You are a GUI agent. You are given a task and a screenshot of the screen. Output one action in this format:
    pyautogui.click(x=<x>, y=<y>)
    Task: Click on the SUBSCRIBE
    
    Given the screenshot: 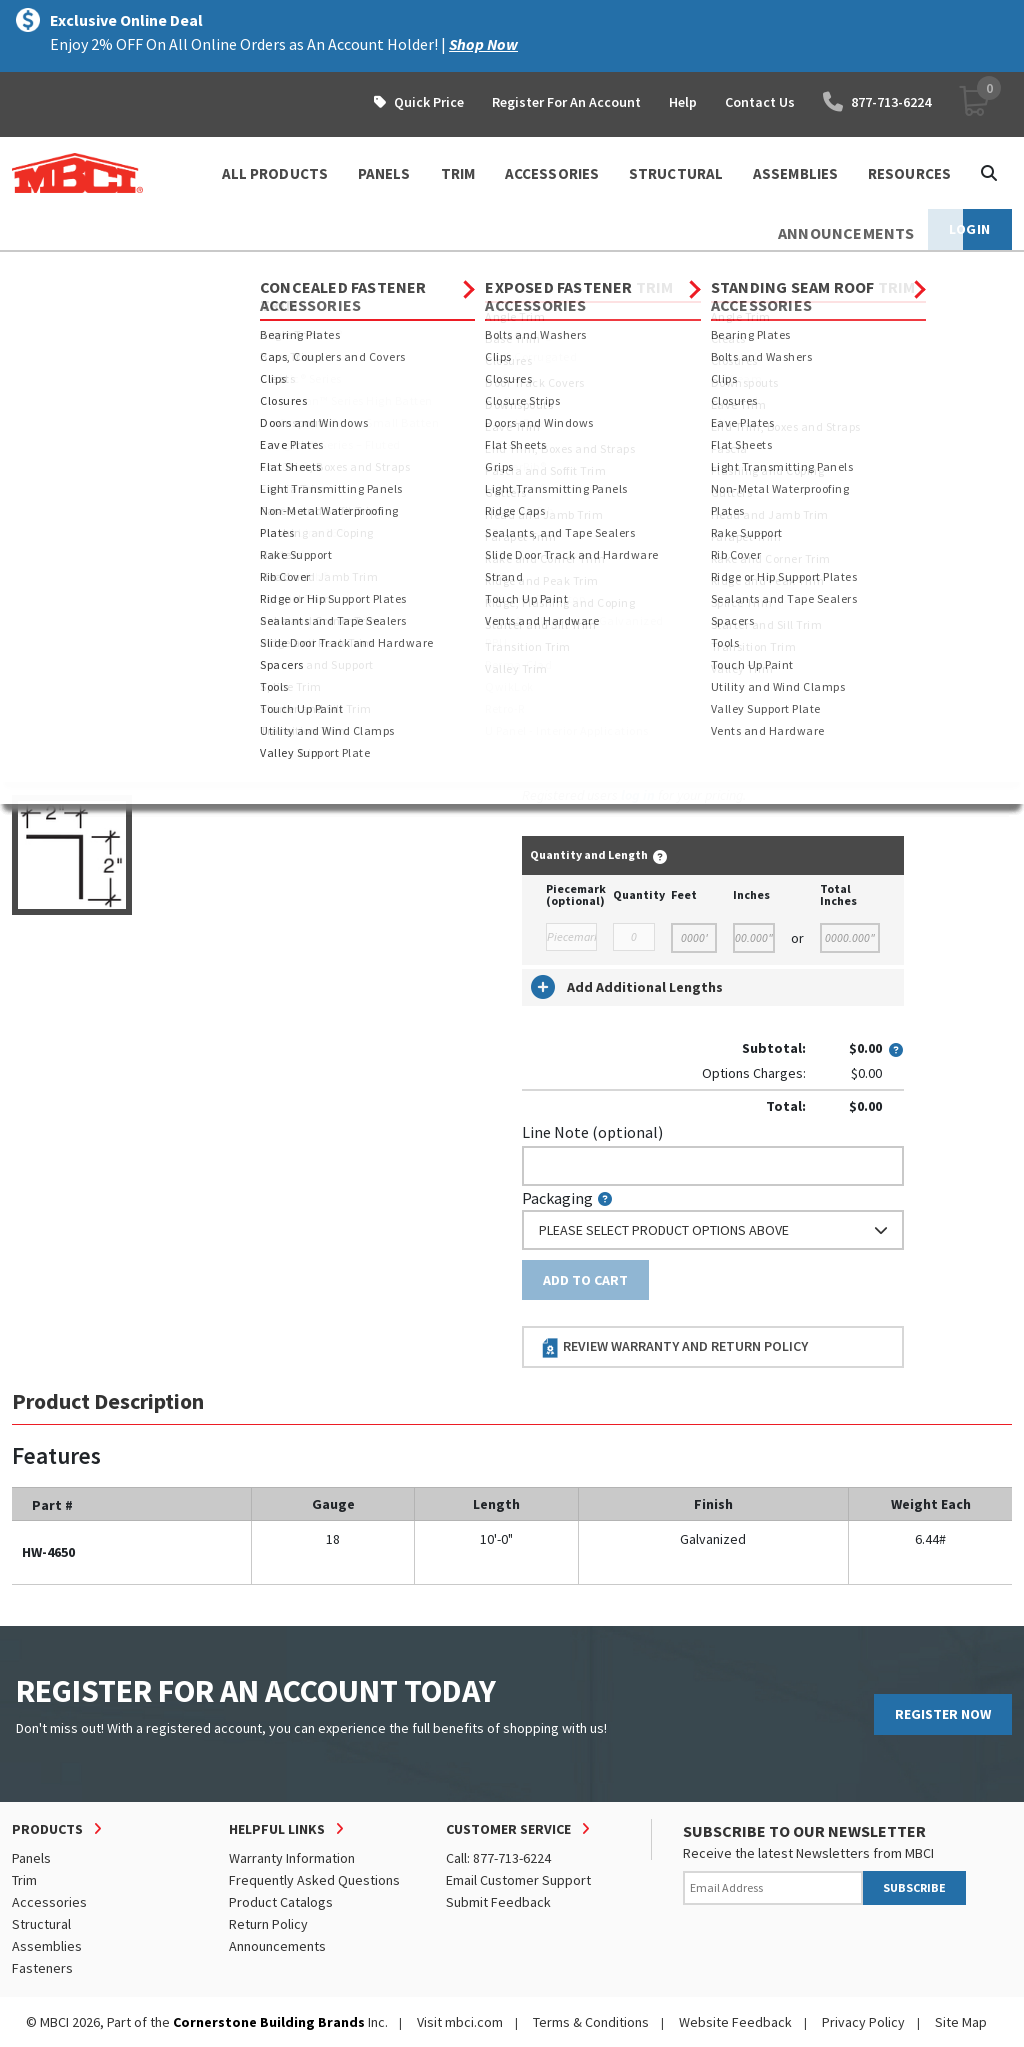 What is the action you would take?
    pyautogui.click(x=914, y=1887)
    